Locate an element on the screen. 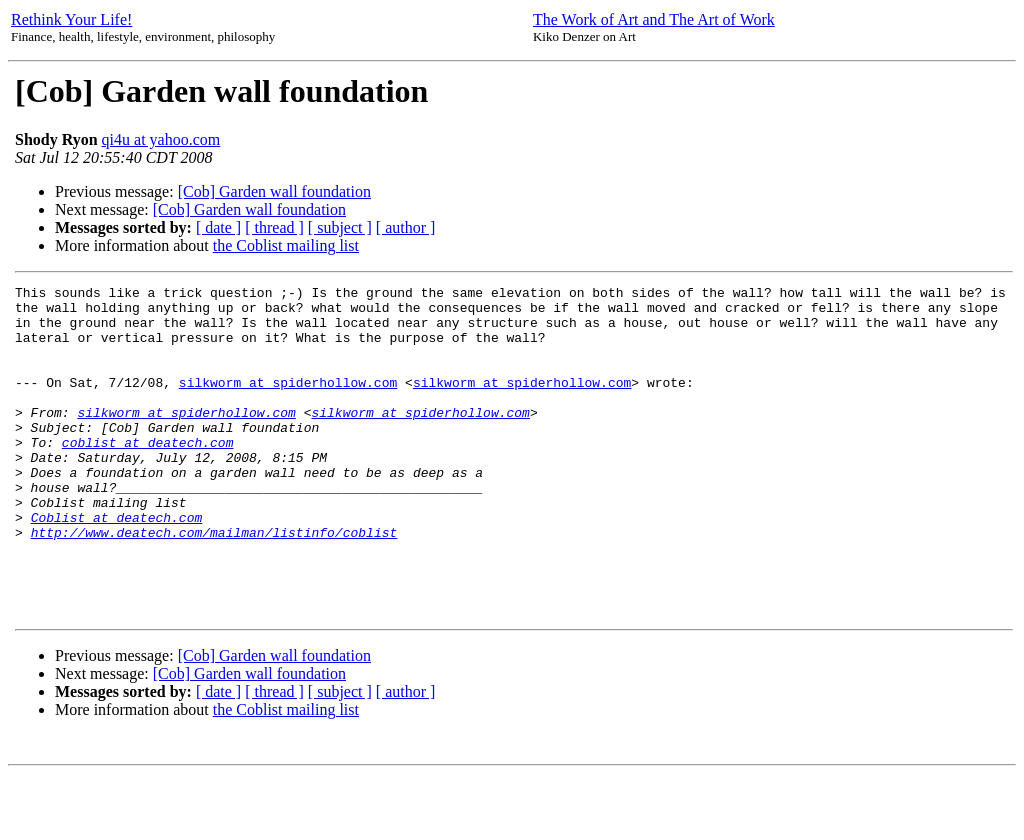 The height and width of the screenshot is (840, 1024). http://www.deatech.com/mailman/listinfo/coblist is located at coordinates (214, 583).